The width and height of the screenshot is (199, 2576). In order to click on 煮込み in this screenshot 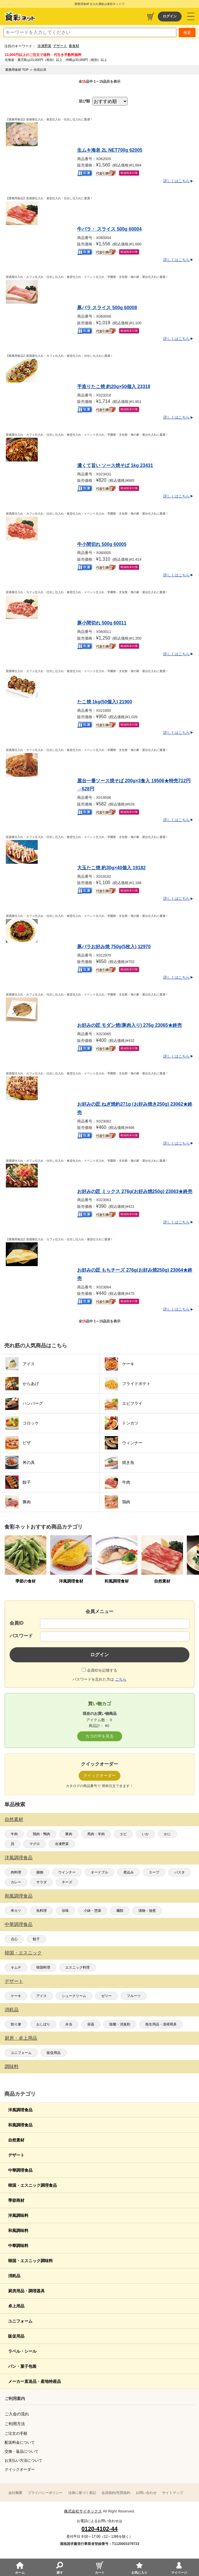, I will do `click(128, 1872)`.